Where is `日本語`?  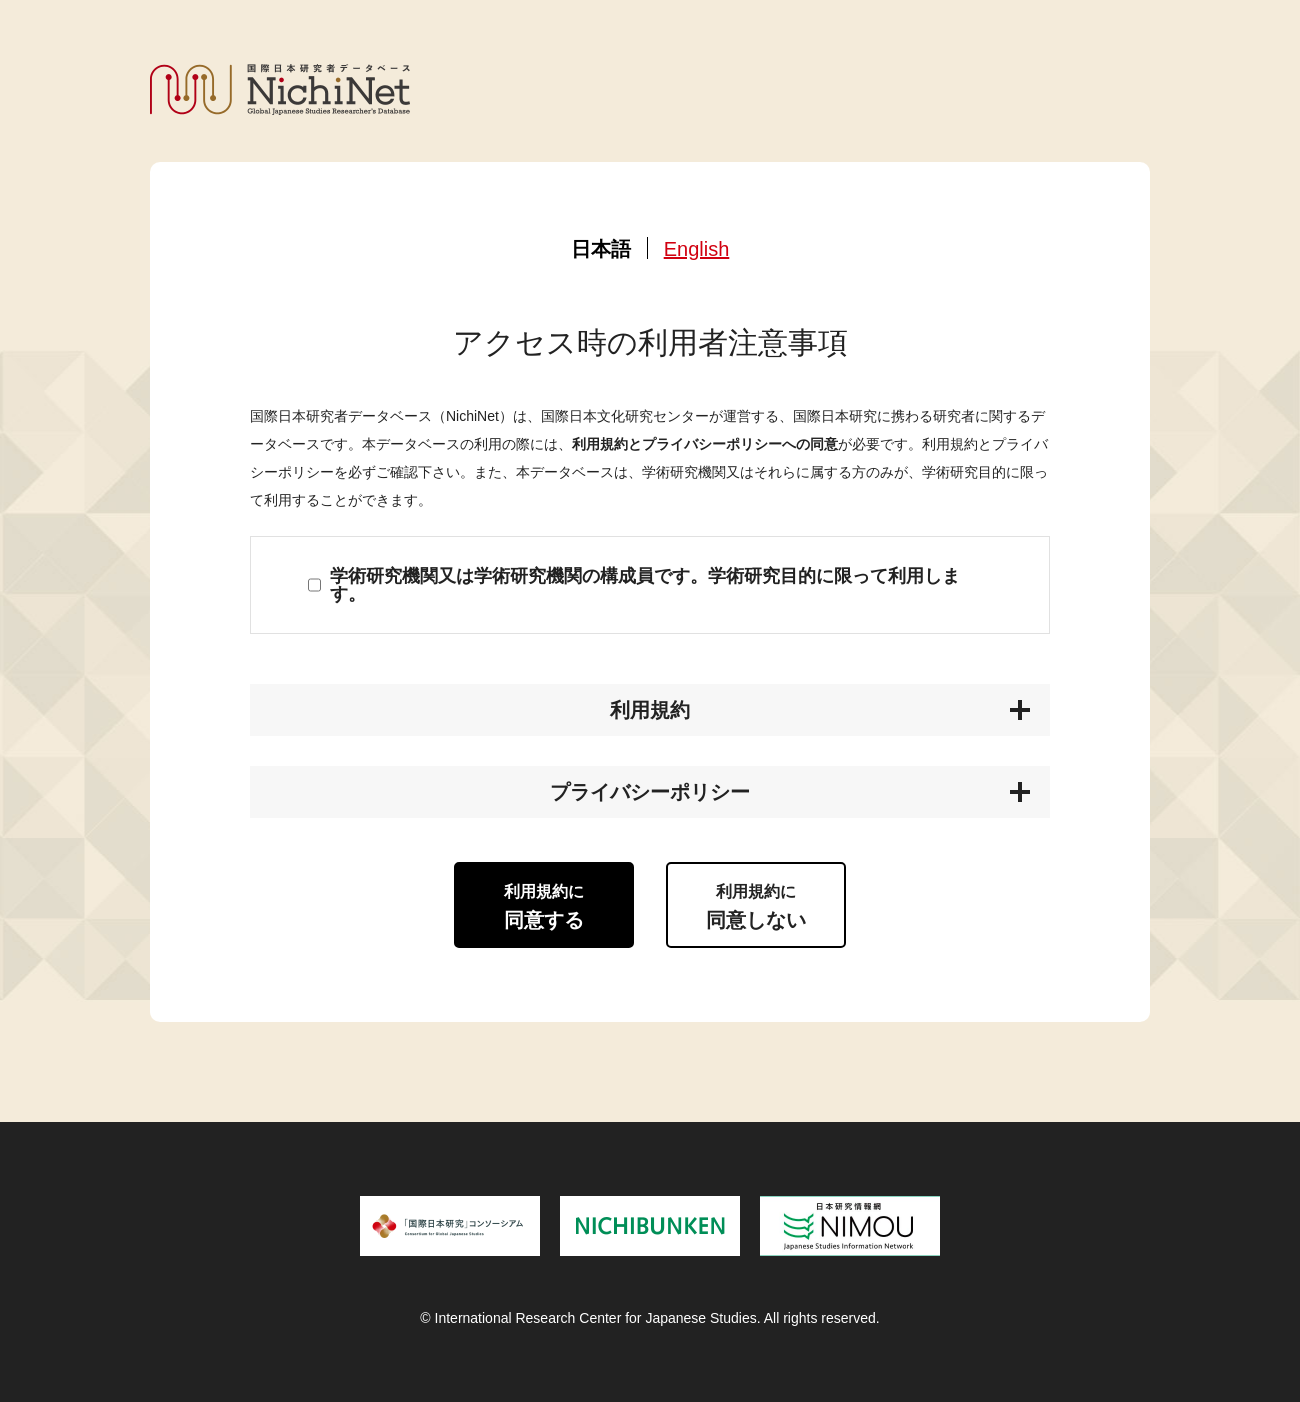 日本語 is located at coordinates (601, 249).